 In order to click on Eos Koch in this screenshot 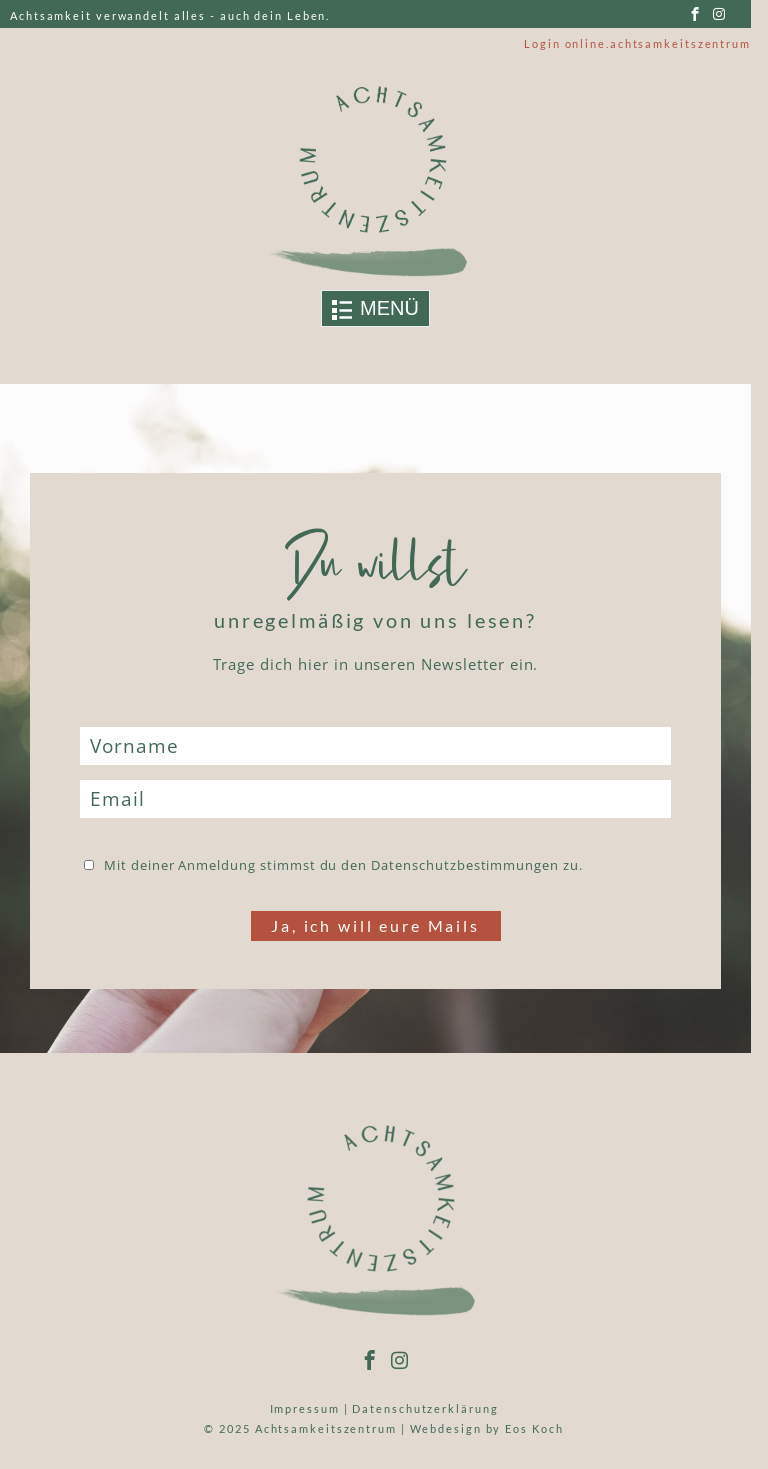, I will do `click(534, 1428)`.